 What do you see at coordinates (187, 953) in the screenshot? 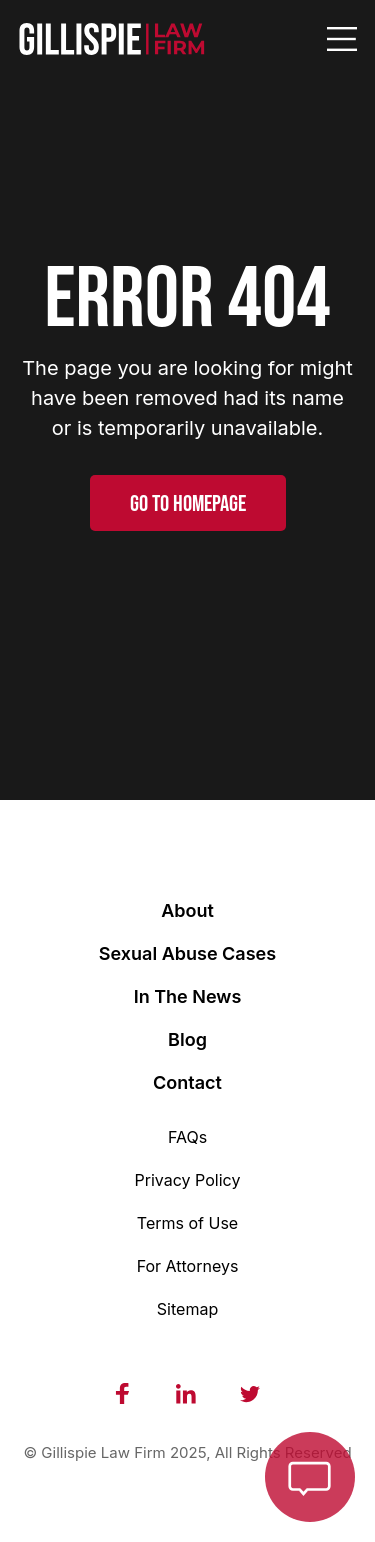
I see `Sexual Abuse Cases` at bounding box center [187, 953].